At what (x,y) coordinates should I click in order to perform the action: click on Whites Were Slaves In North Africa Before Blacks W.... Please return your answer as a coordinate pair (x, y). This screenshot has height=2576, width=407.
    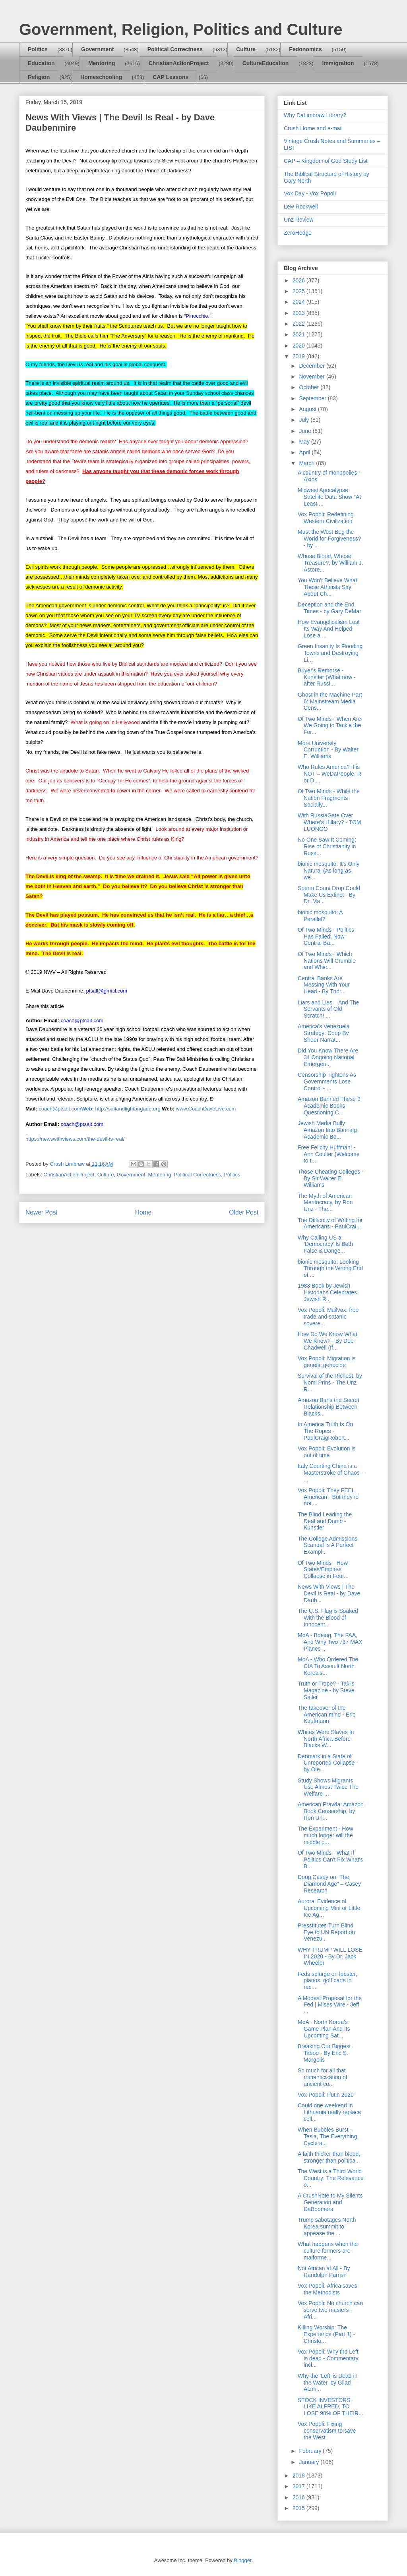
    Looking at the image, I should click on (326, 1739).